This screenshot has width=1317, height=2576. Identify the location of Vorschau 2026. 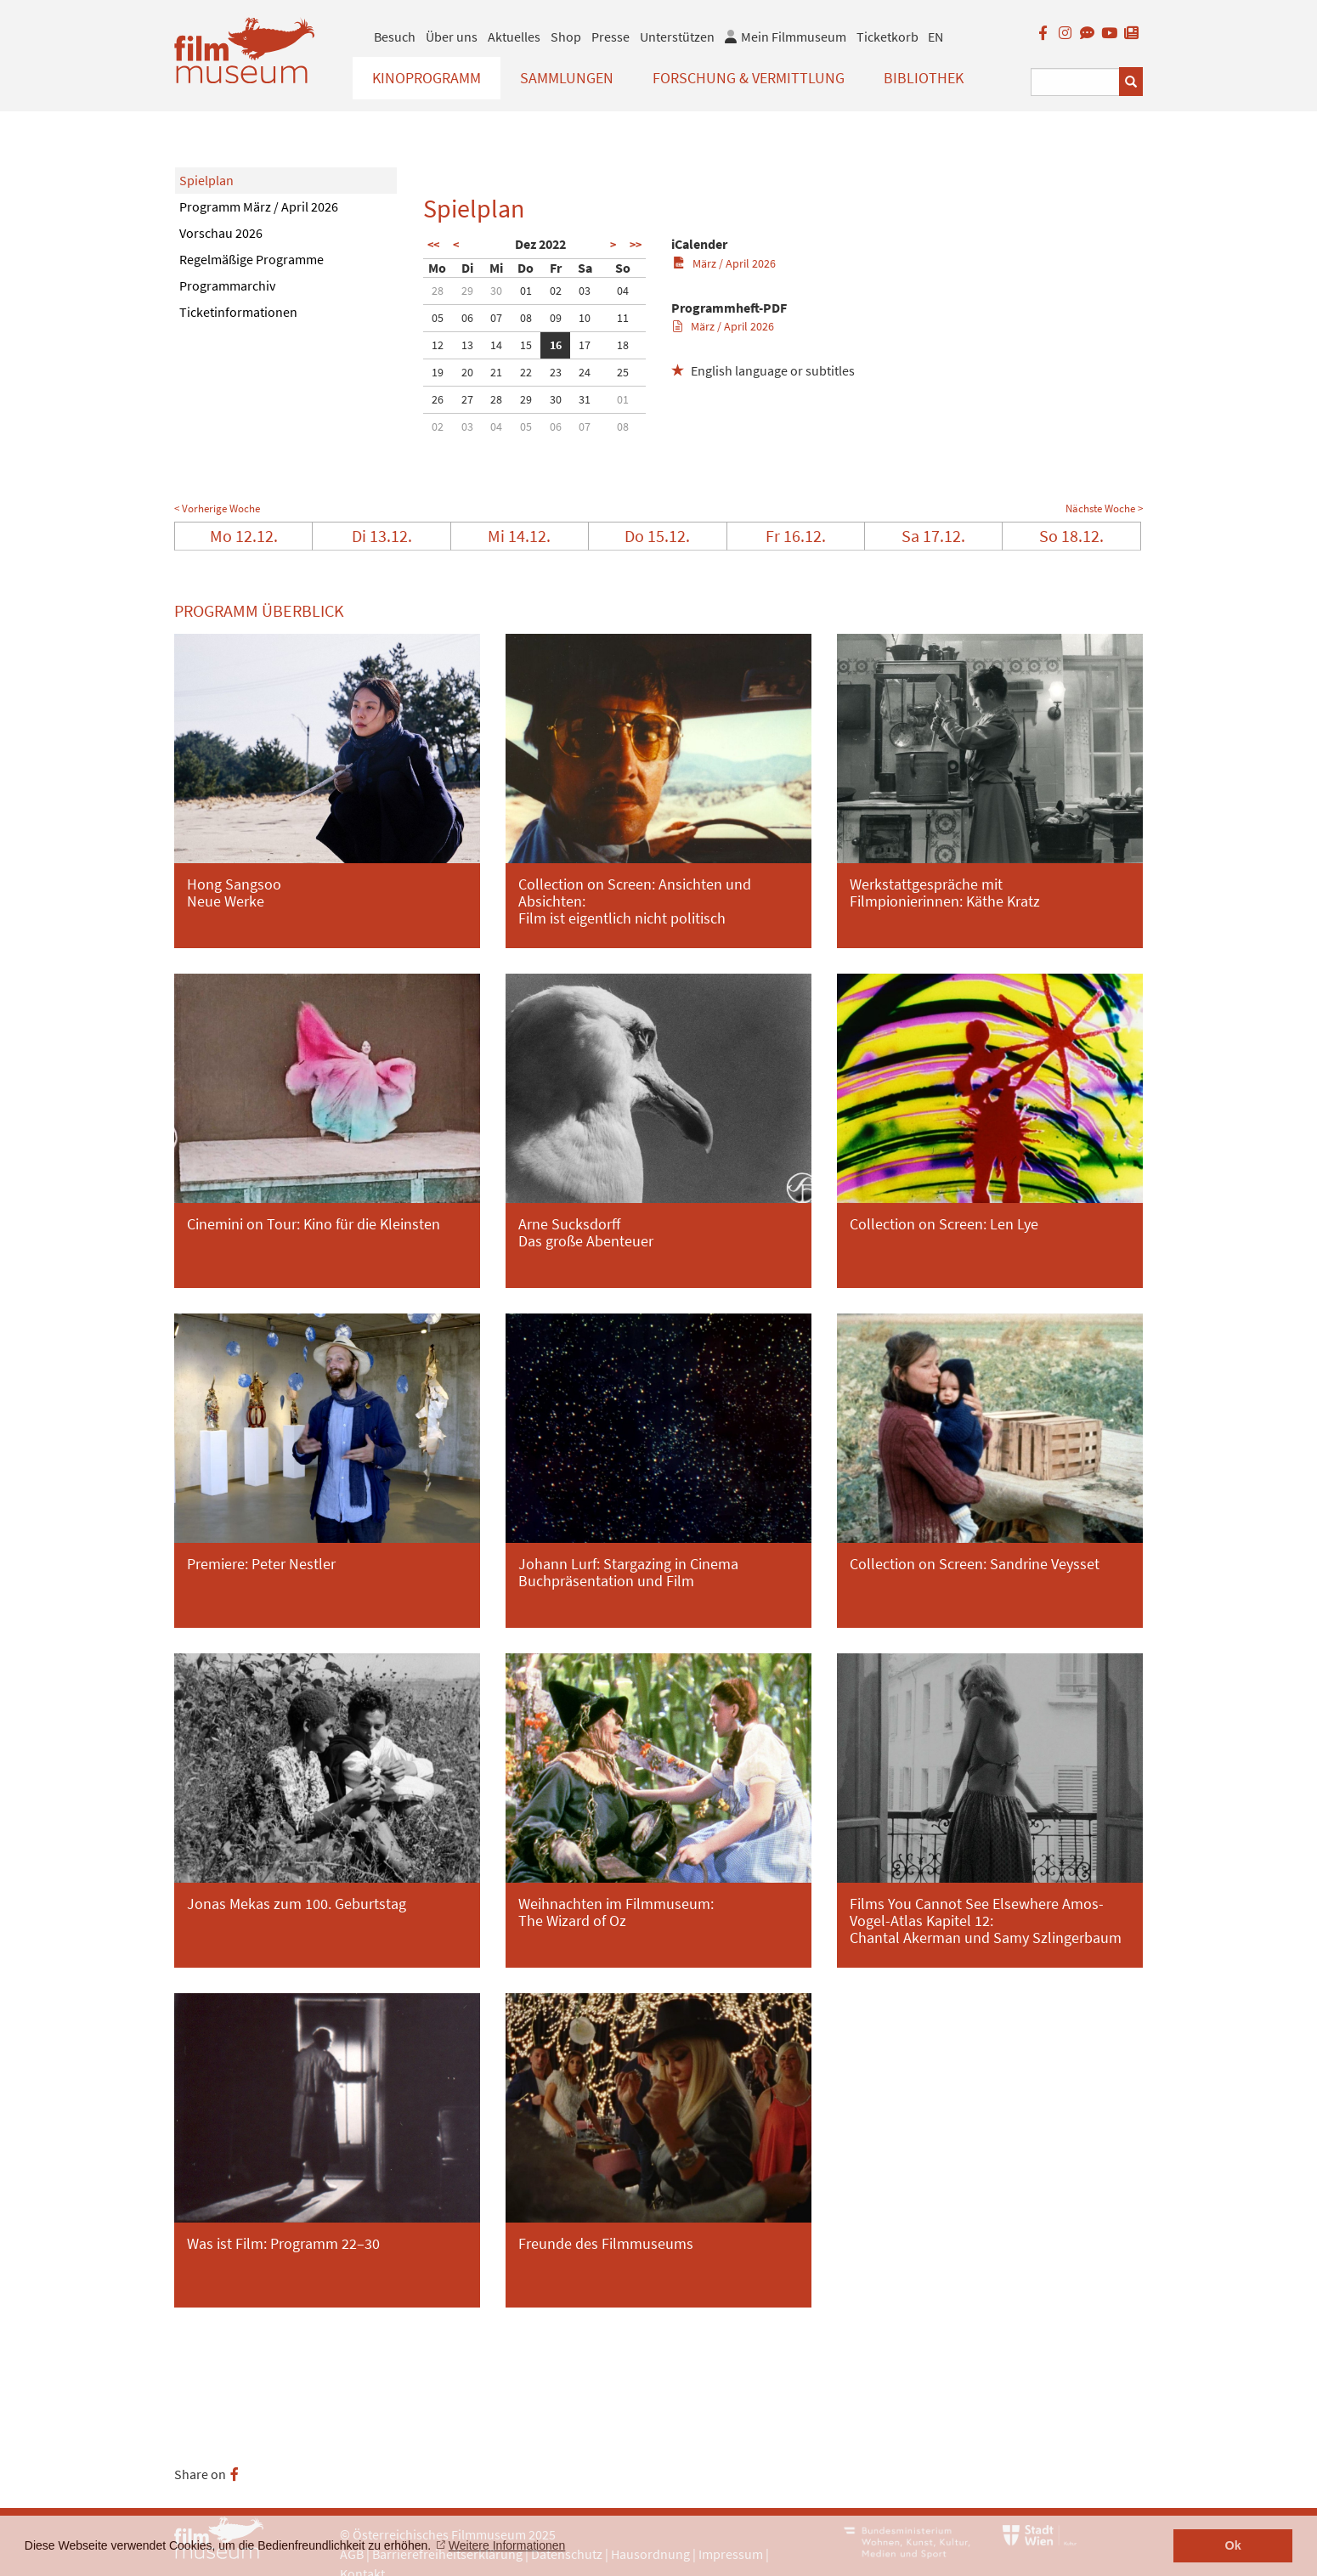
(221, 232).